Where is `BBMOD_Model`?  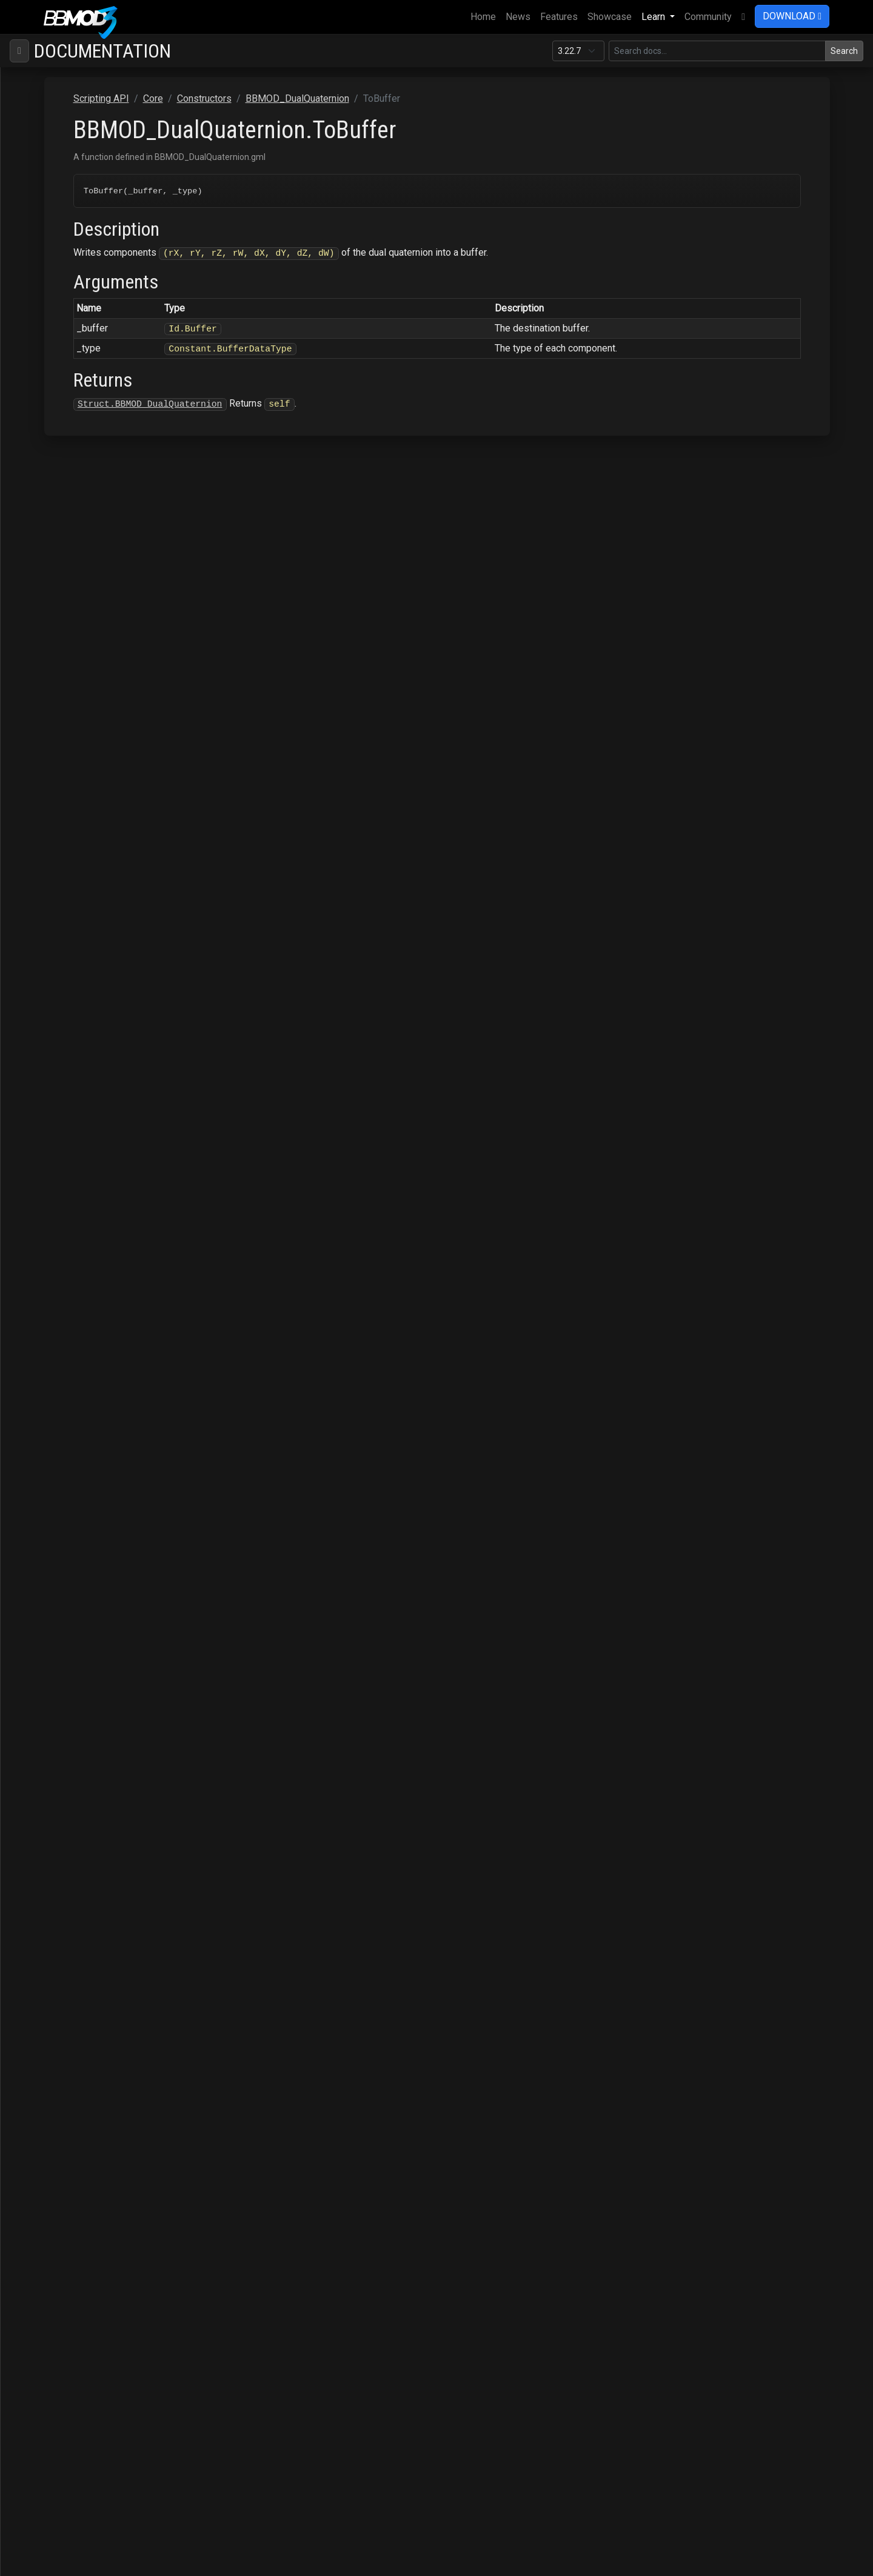
BBMOD_Model is located at coordinates (81, 1550).